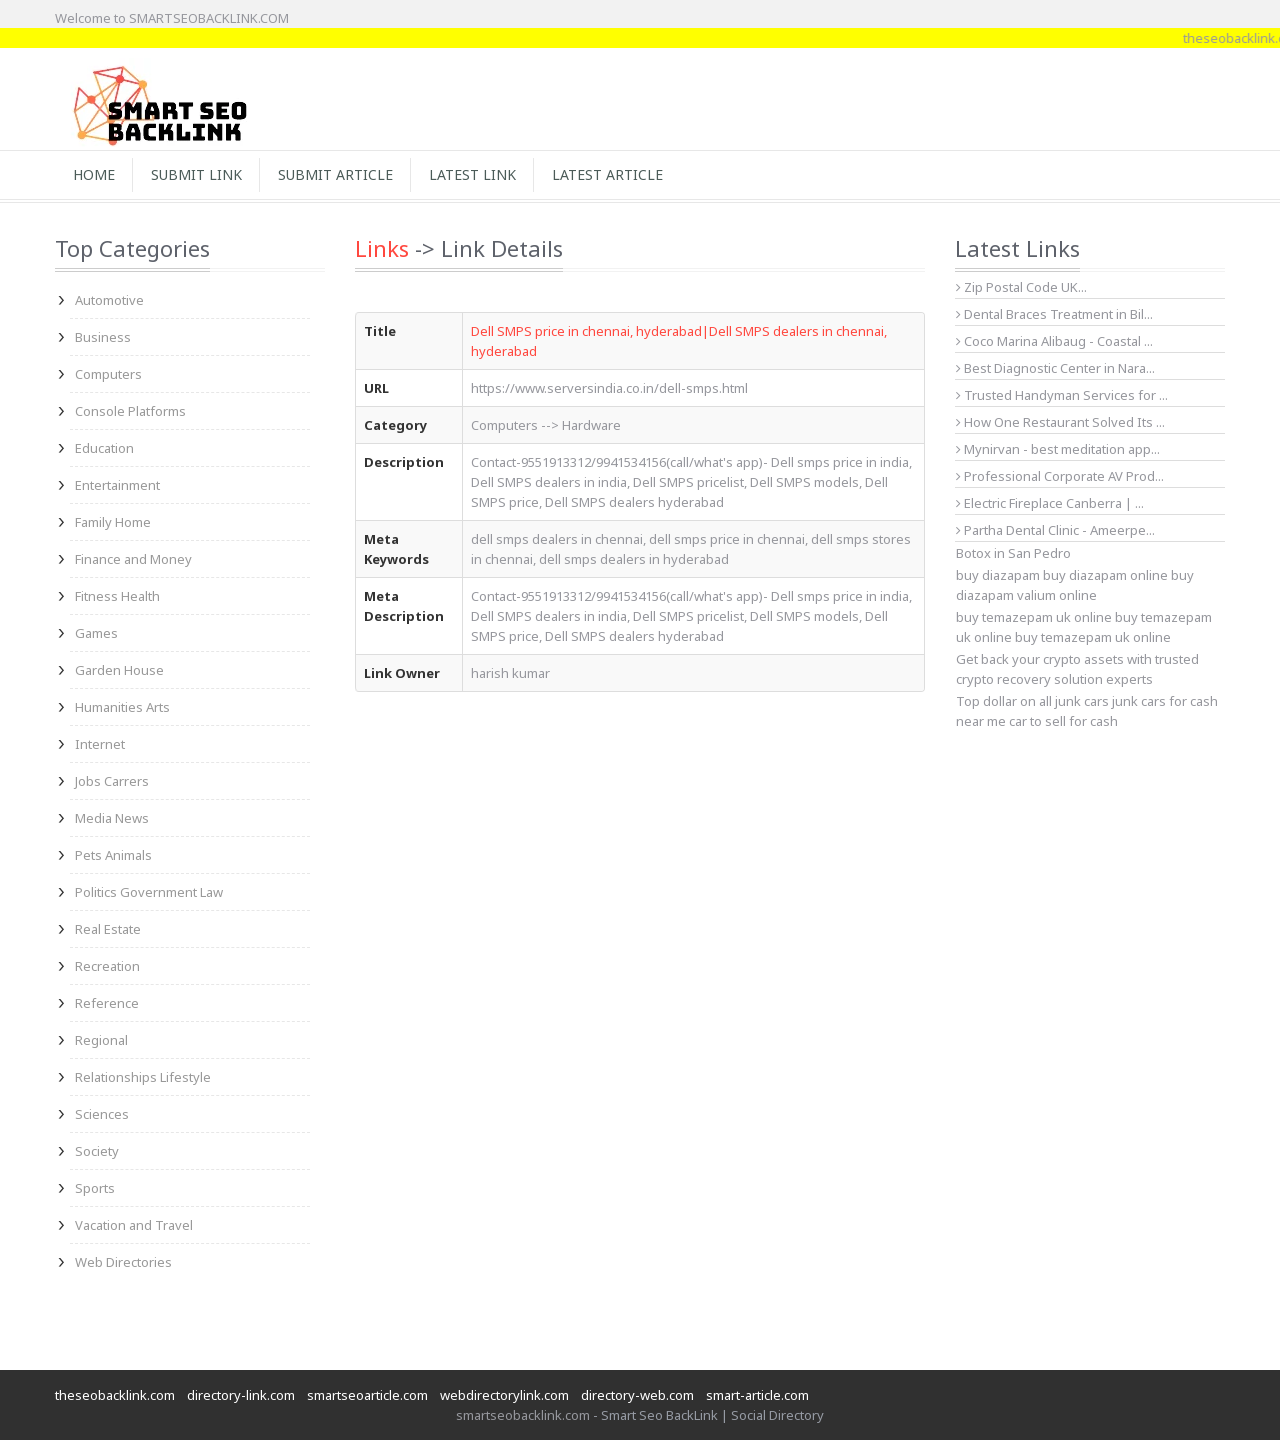  I want to click on smartseobacklink.com, so click(523, 1415).